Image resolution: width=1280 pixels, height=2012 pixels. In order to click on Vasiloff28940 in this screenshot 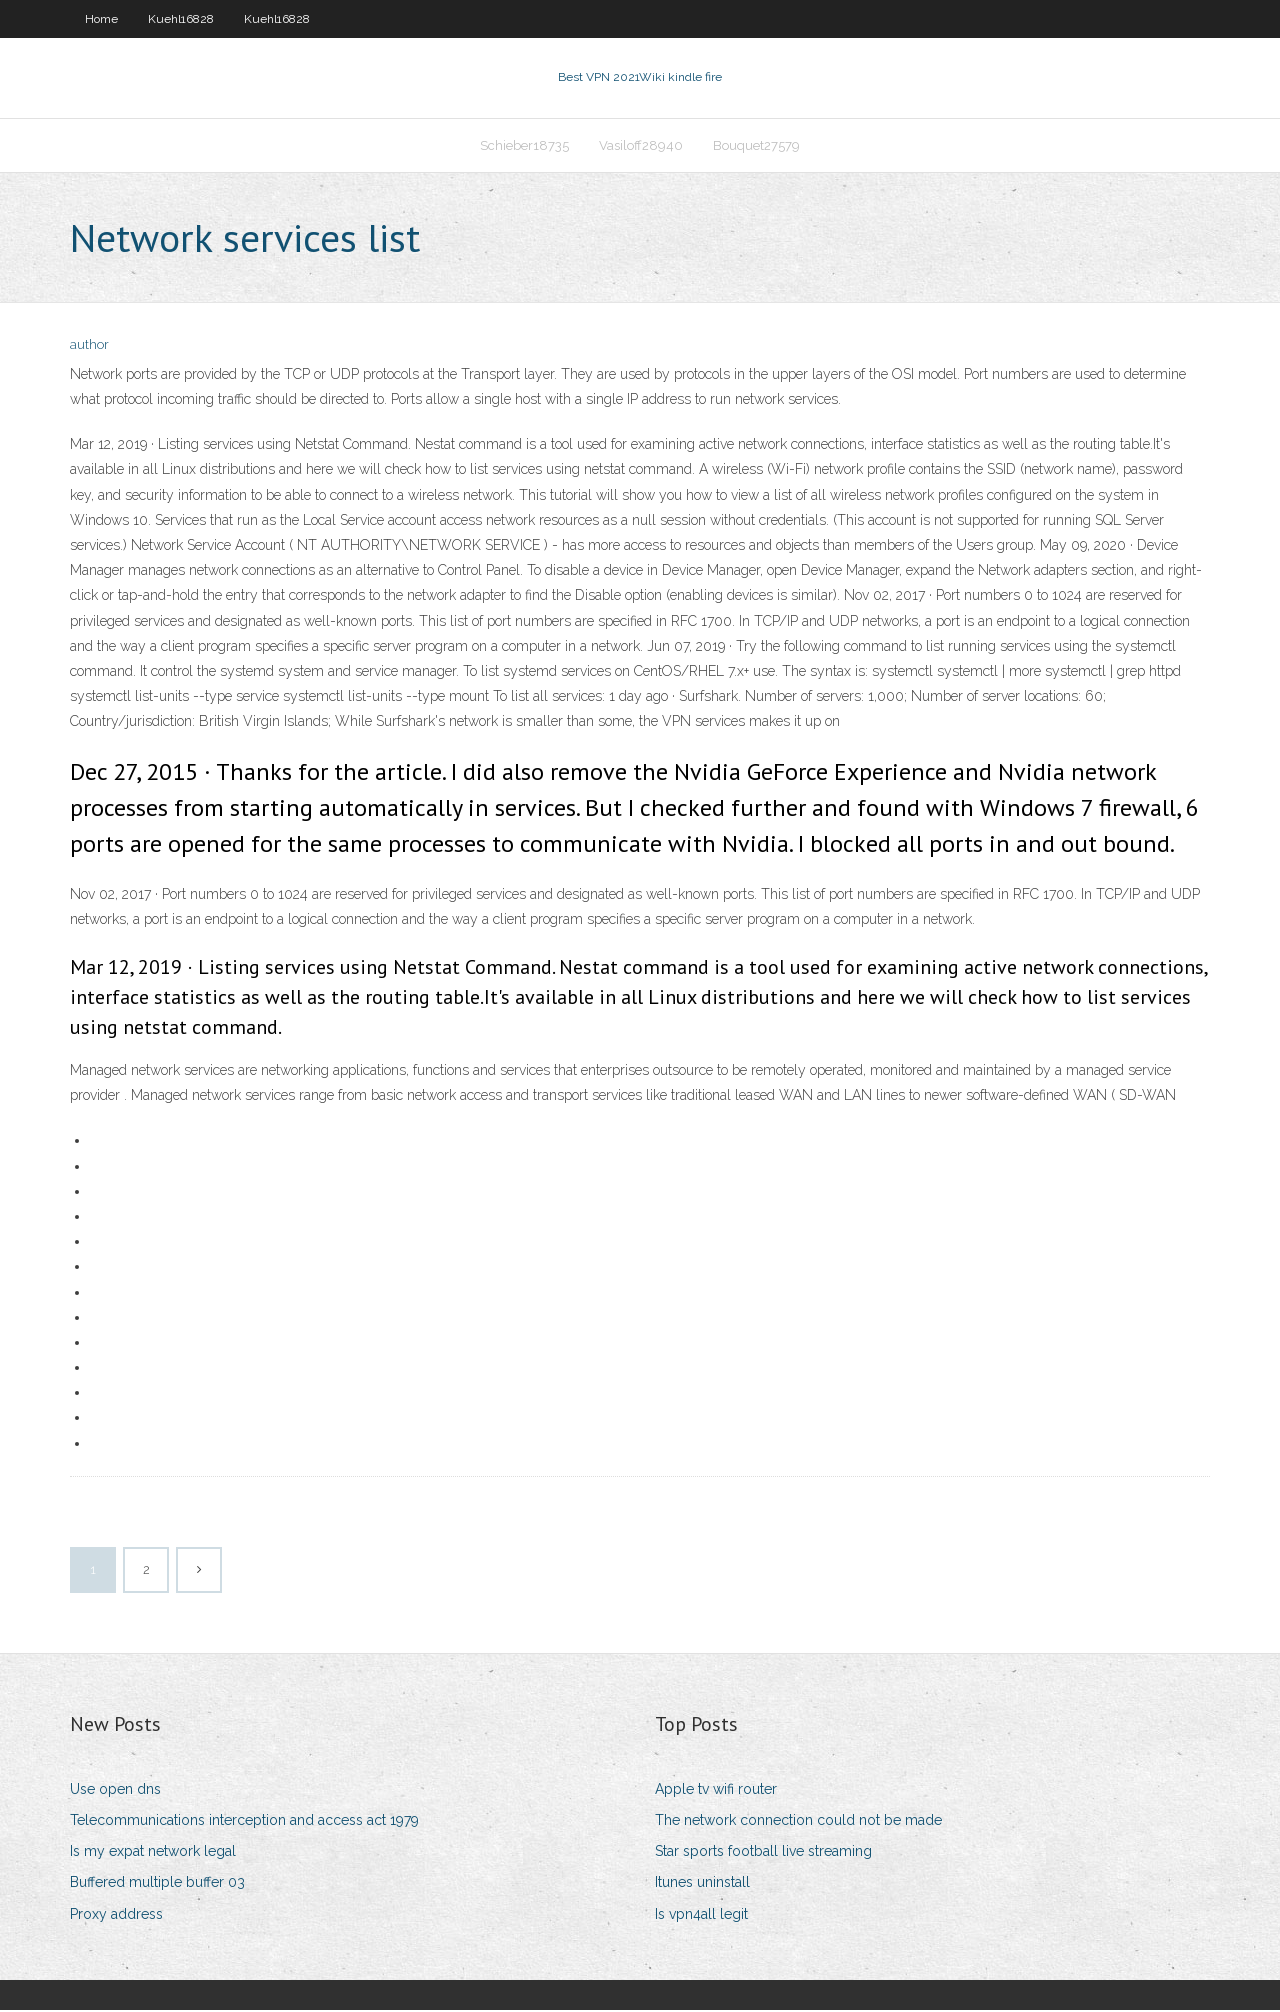, I will do `click(641, 146)`.